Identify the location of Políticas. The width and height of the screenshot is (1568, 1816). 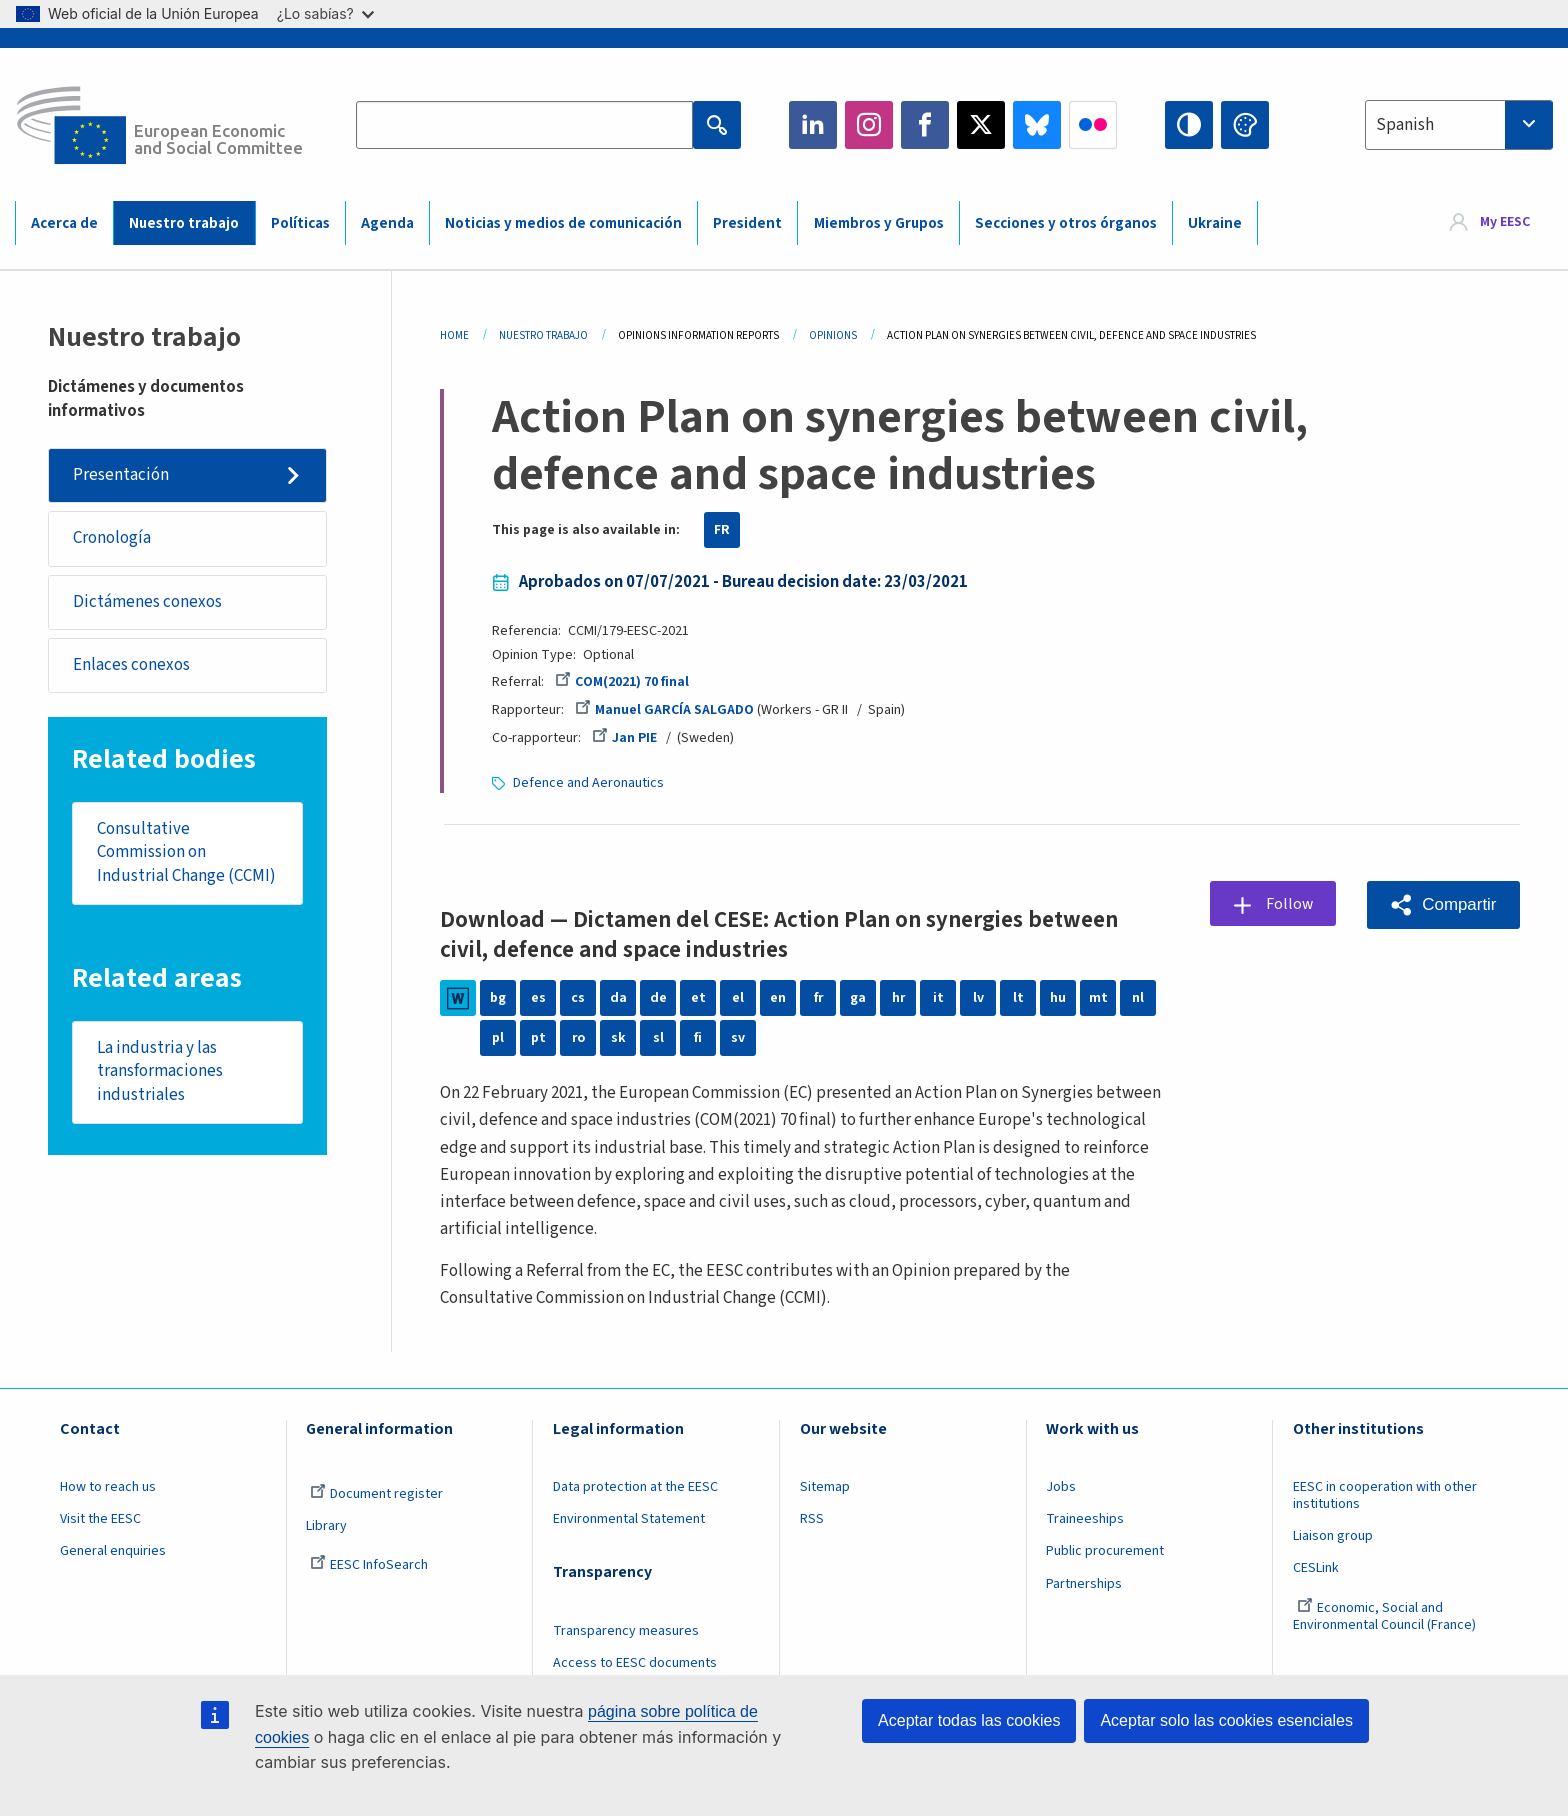
(300, 223).